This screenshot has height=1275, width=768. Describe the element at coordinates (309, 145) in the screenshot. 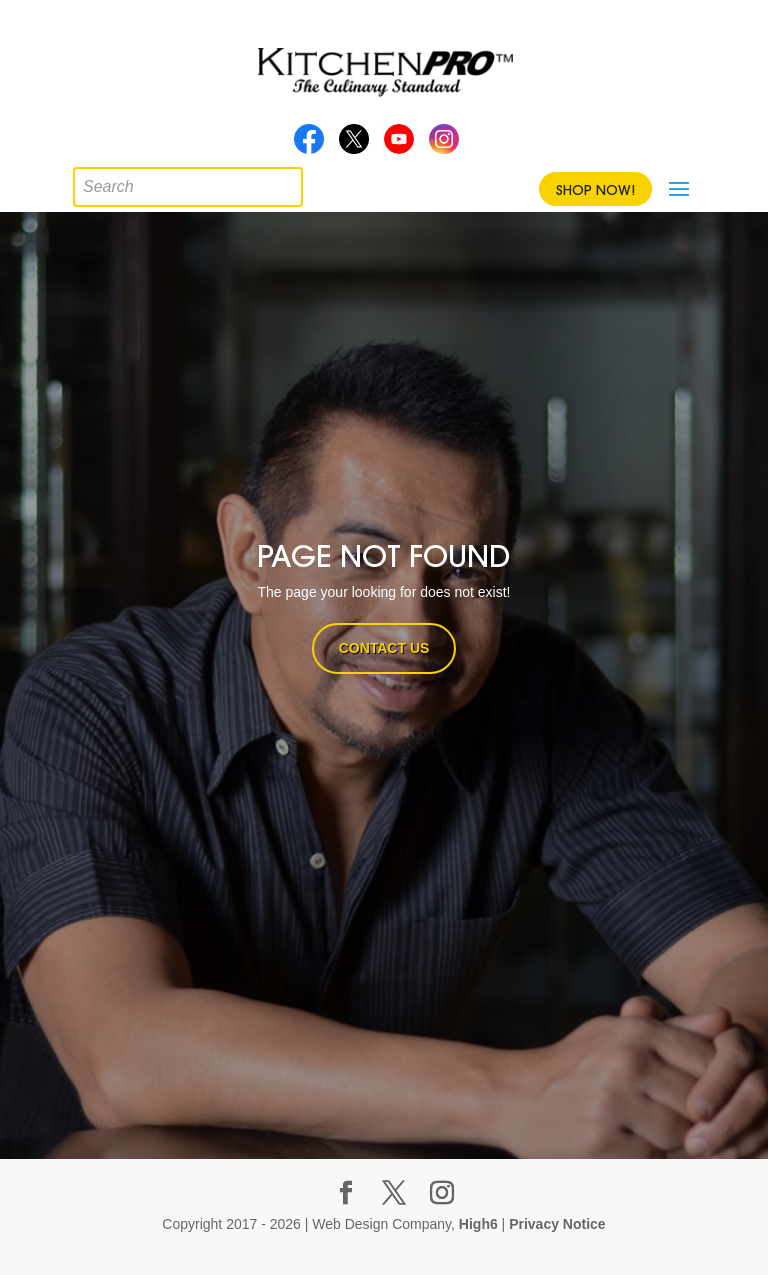

I see `Facebook` at that location.